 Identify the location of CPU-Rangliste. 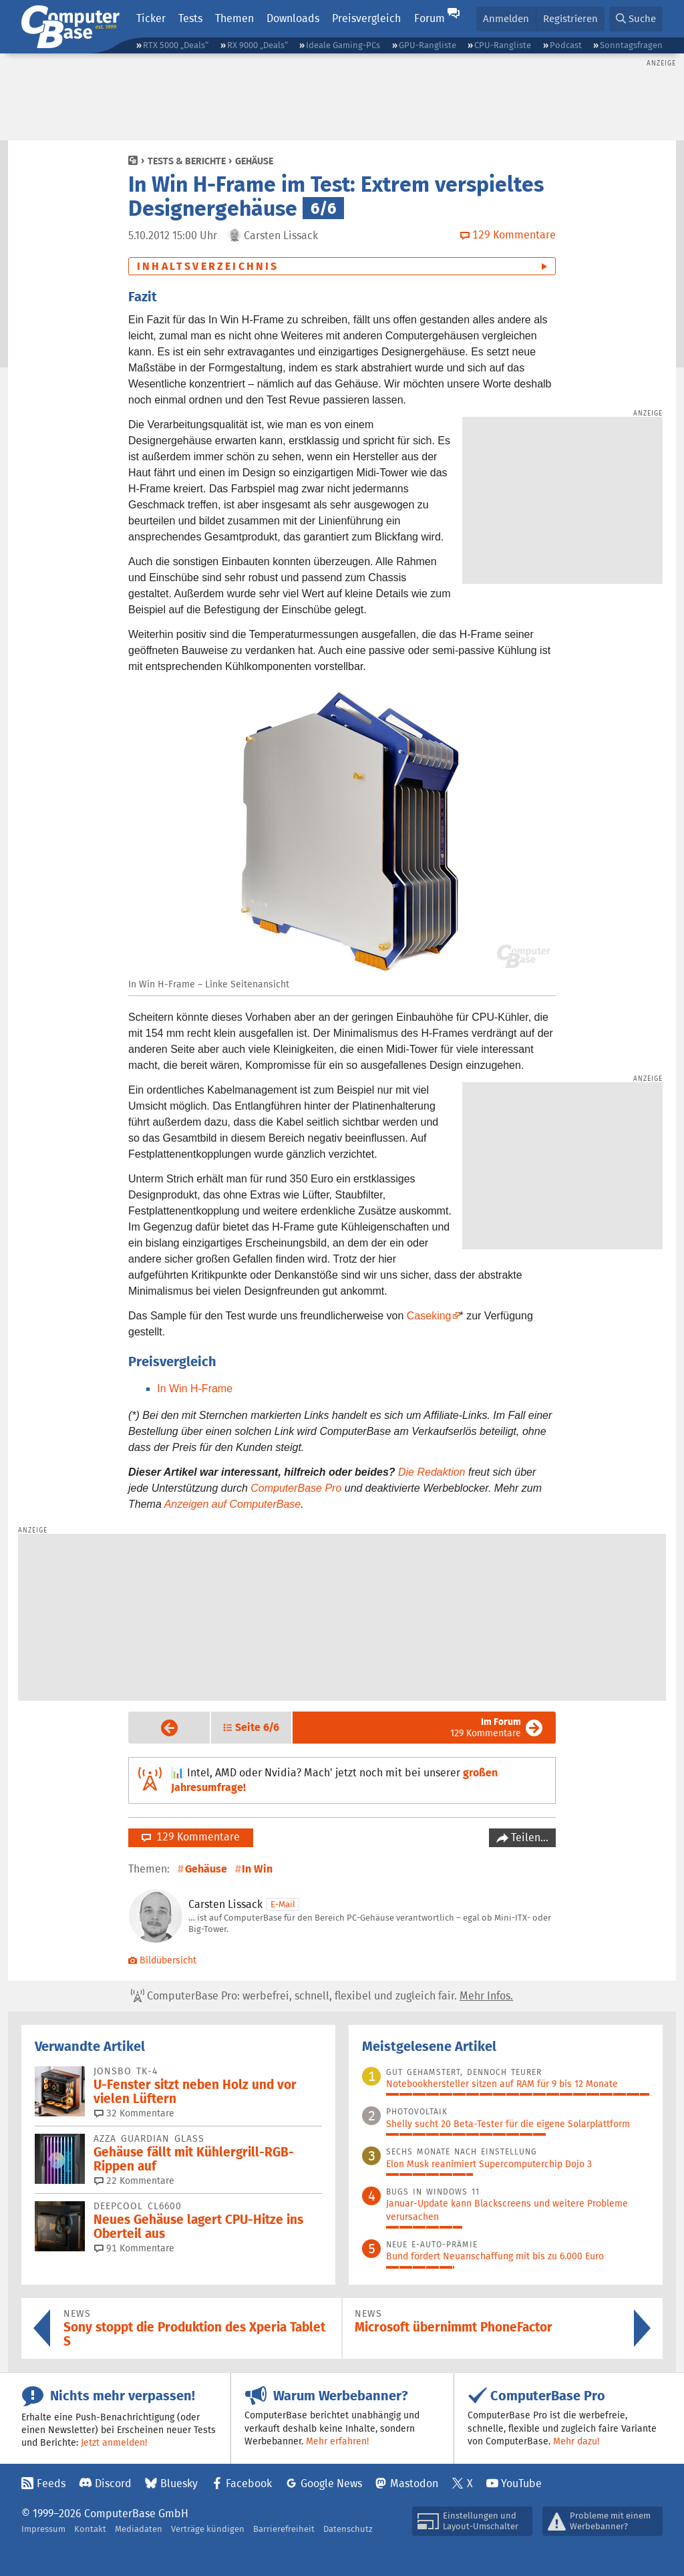
(502, 45).